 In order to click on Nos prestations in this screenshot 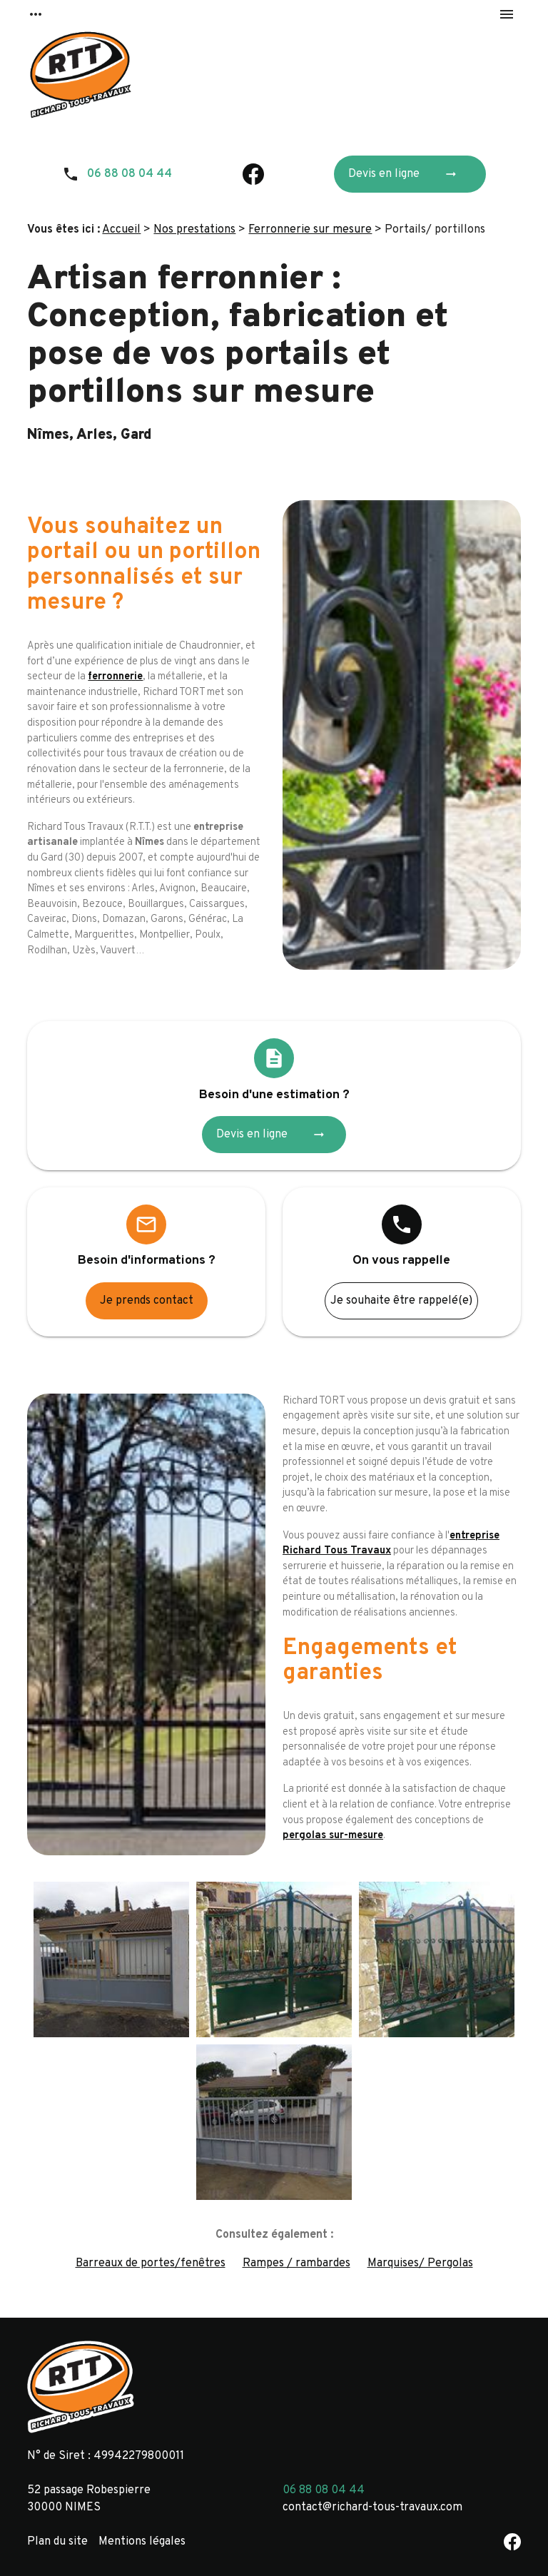, I will do `click(194, 230)`.